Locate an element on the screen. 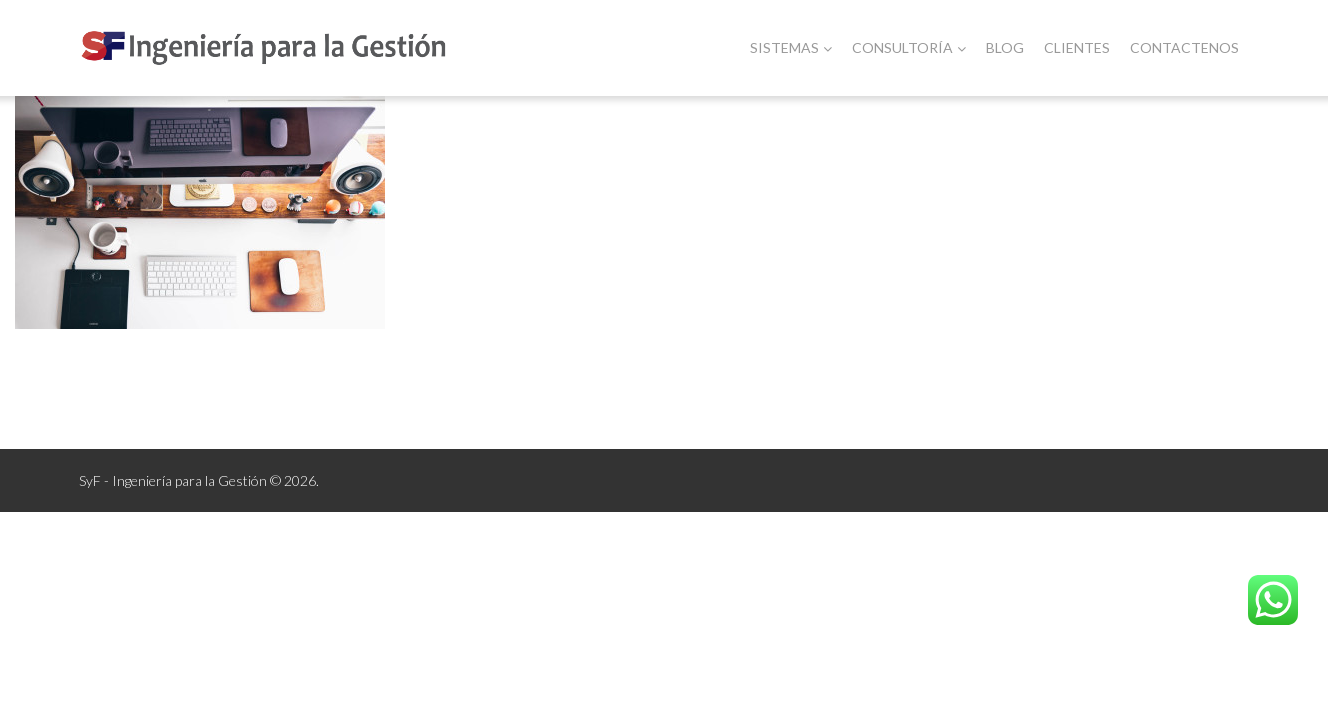 The image size is (1328, 720). Blog is located at coordinates (1005, 47).